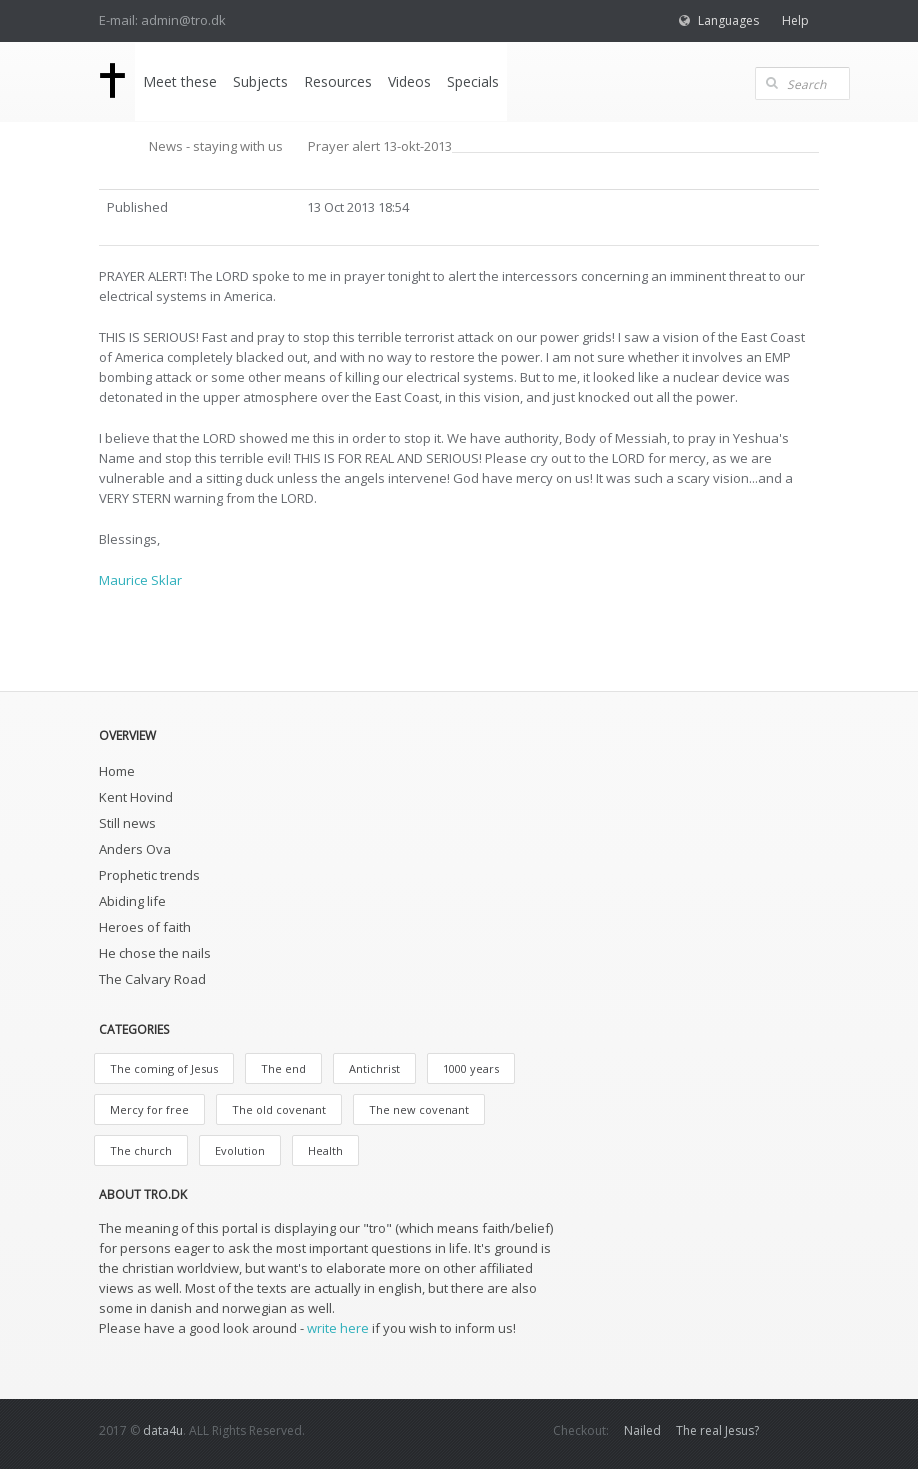  I want to click on Resources, so click(338, 81).